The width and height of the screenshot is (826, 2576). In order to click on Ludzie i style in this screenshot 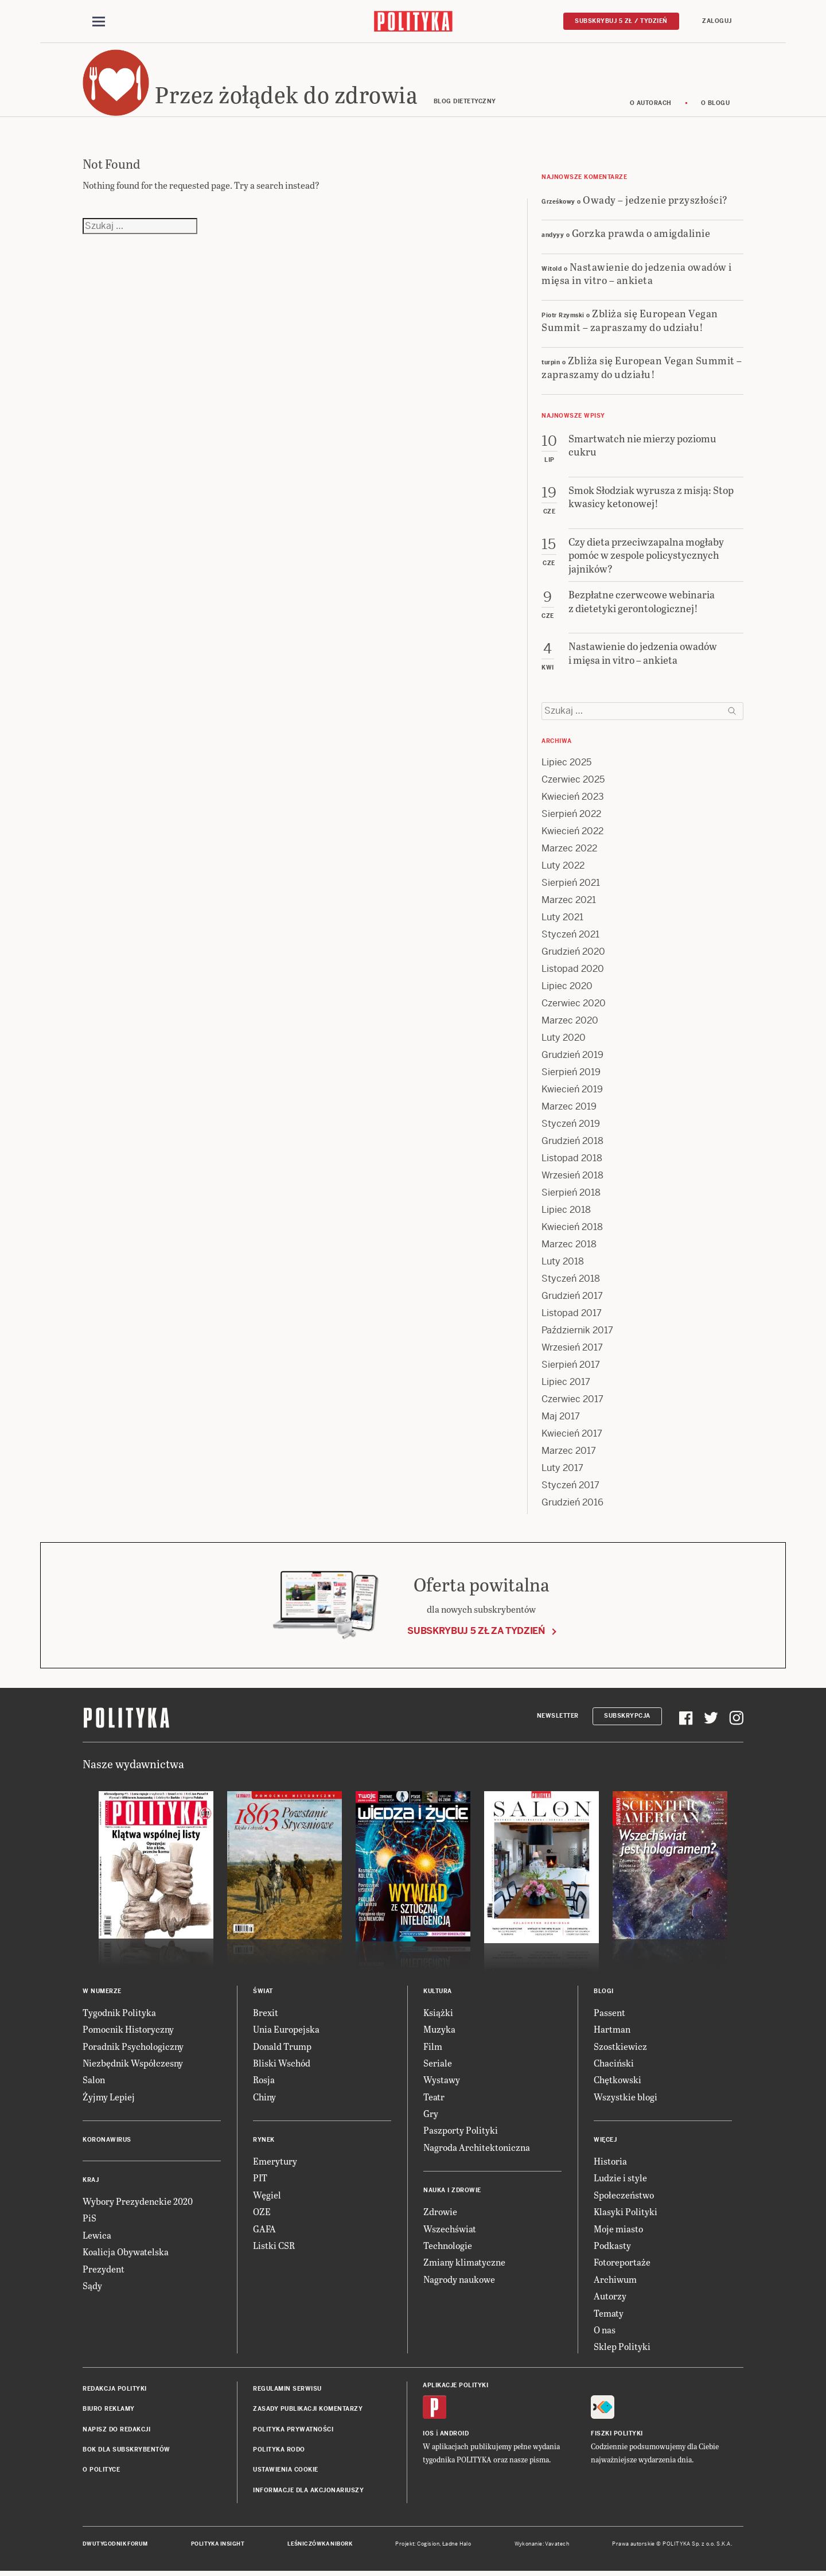, I will do `click(620, 2179)`.